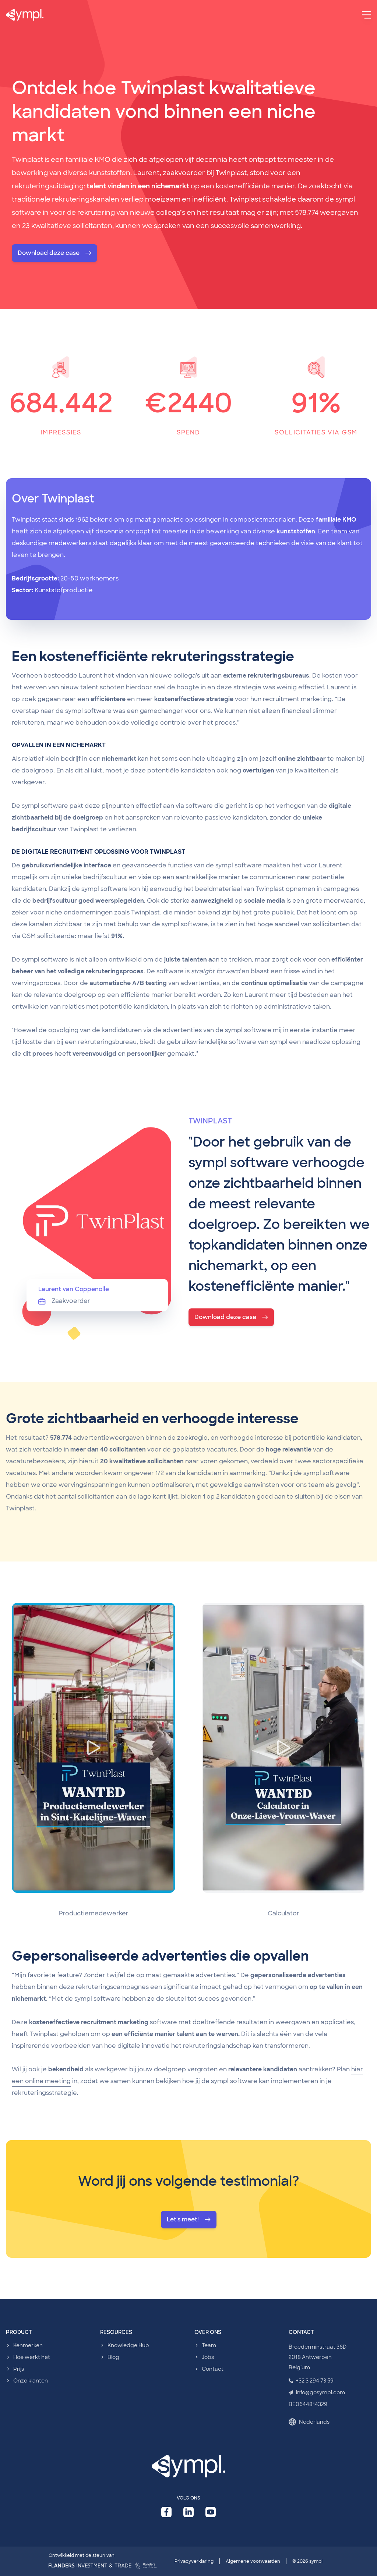 This screenshot has height=2576, width=377. What do you see at coordinates (209, 2345) in the screenshot?
I see `Team` at bounding box center [209, 2345].